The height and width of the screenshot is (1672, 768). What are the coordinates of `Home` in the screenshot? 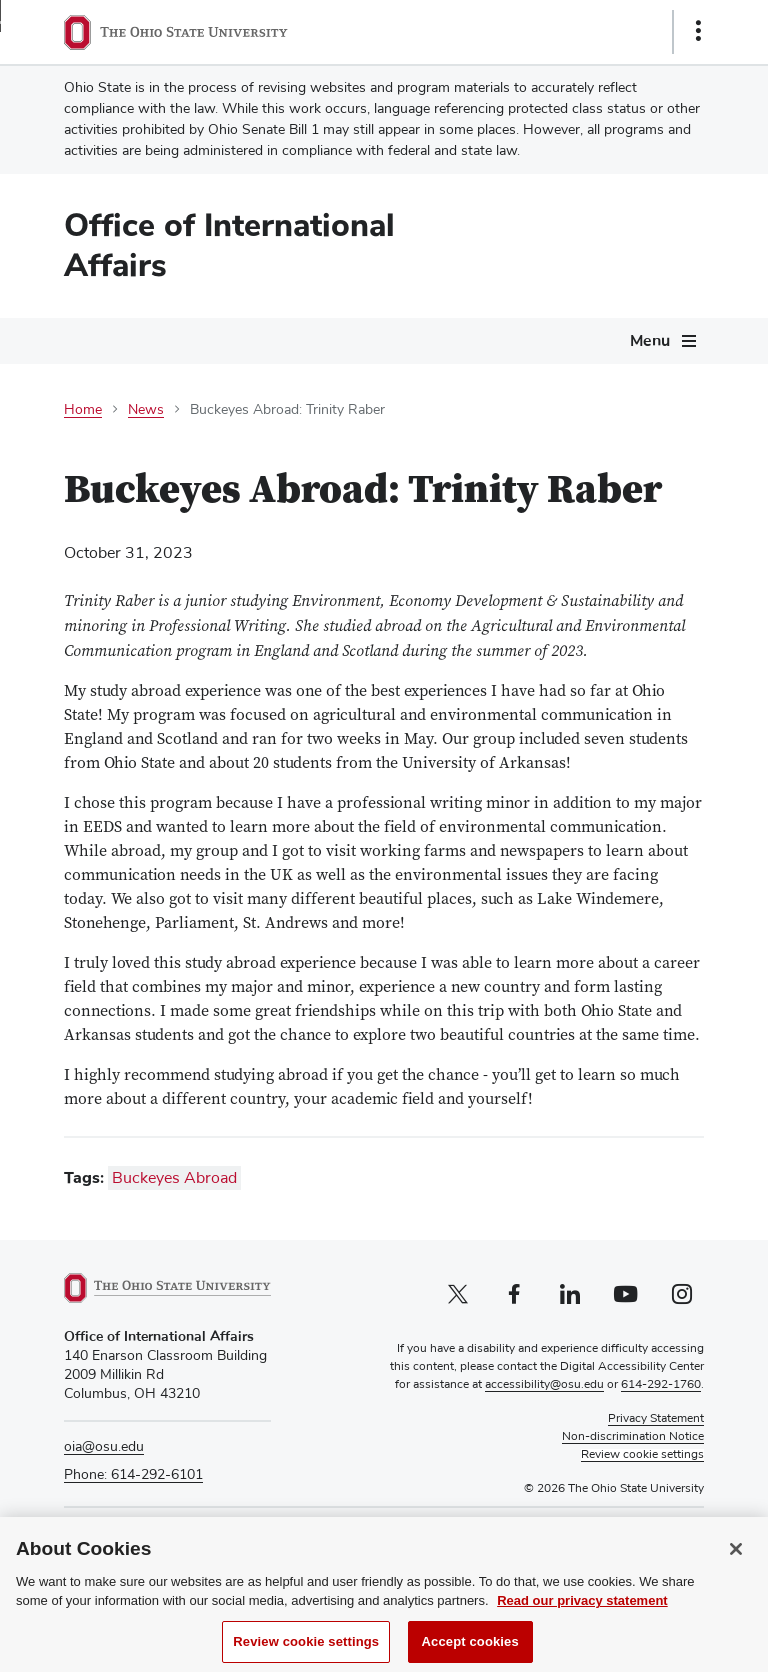 It's located at (83, 410).